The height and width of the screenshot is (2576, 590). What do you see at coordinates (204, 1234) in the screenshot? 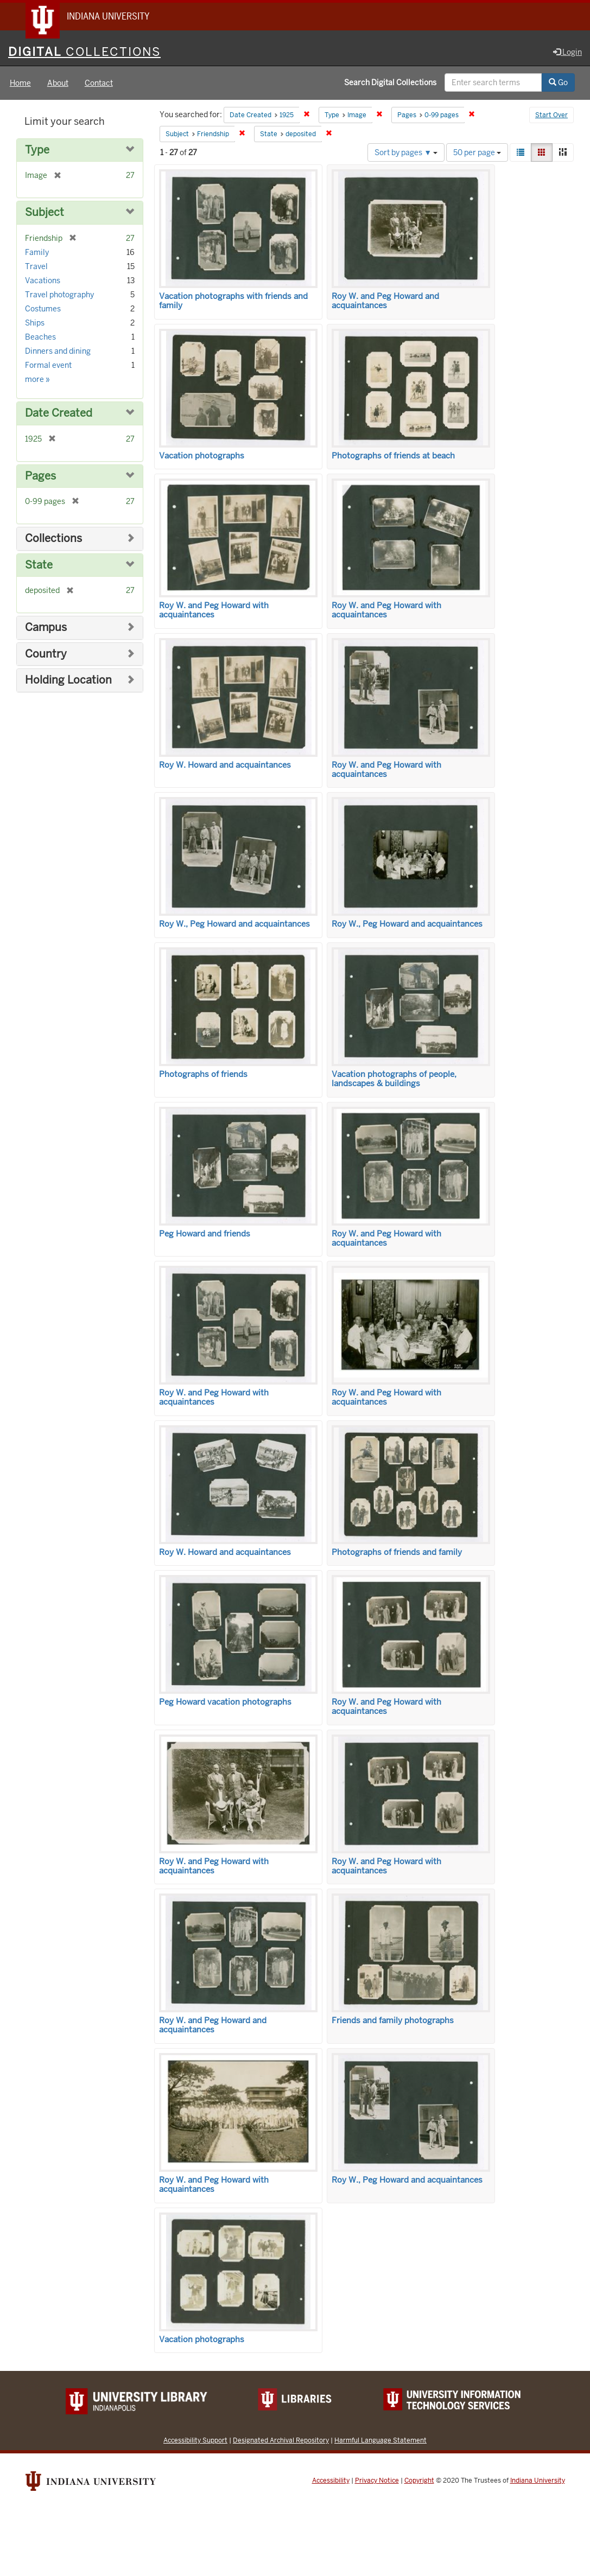
I see `Peg Howard and friends` at bounding box center [204, 1234].